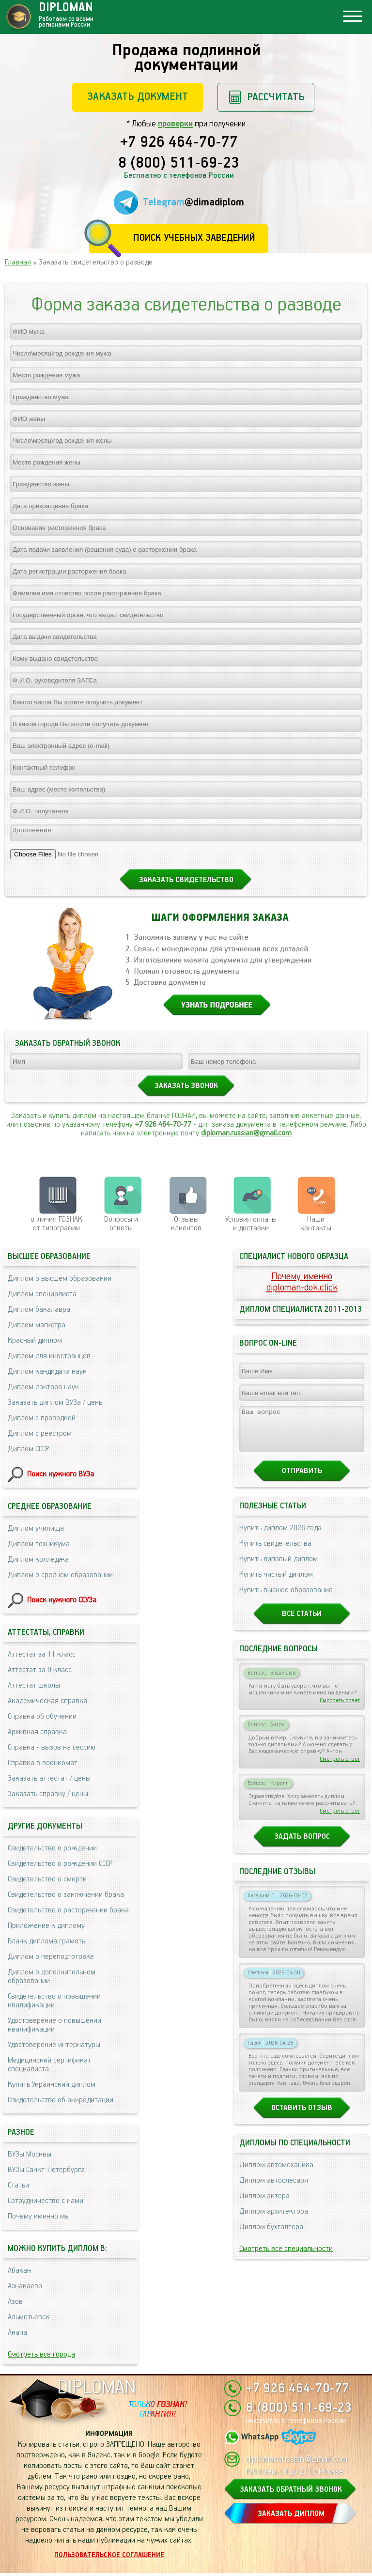 This screenshot has width=372, height=2576. I want to click on Смотреть все города, so click(41, 2357).